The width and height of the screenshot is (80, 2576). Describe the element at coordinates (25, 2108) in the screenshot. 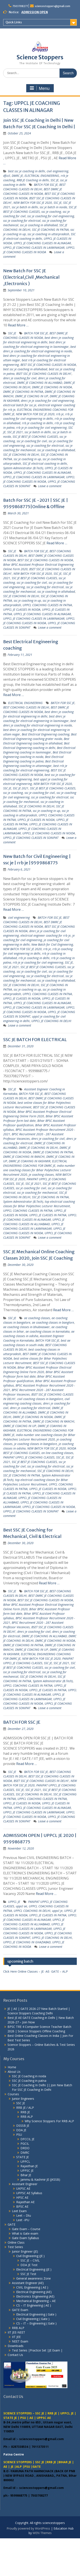

I see `RRB JE / ALP` at that location.